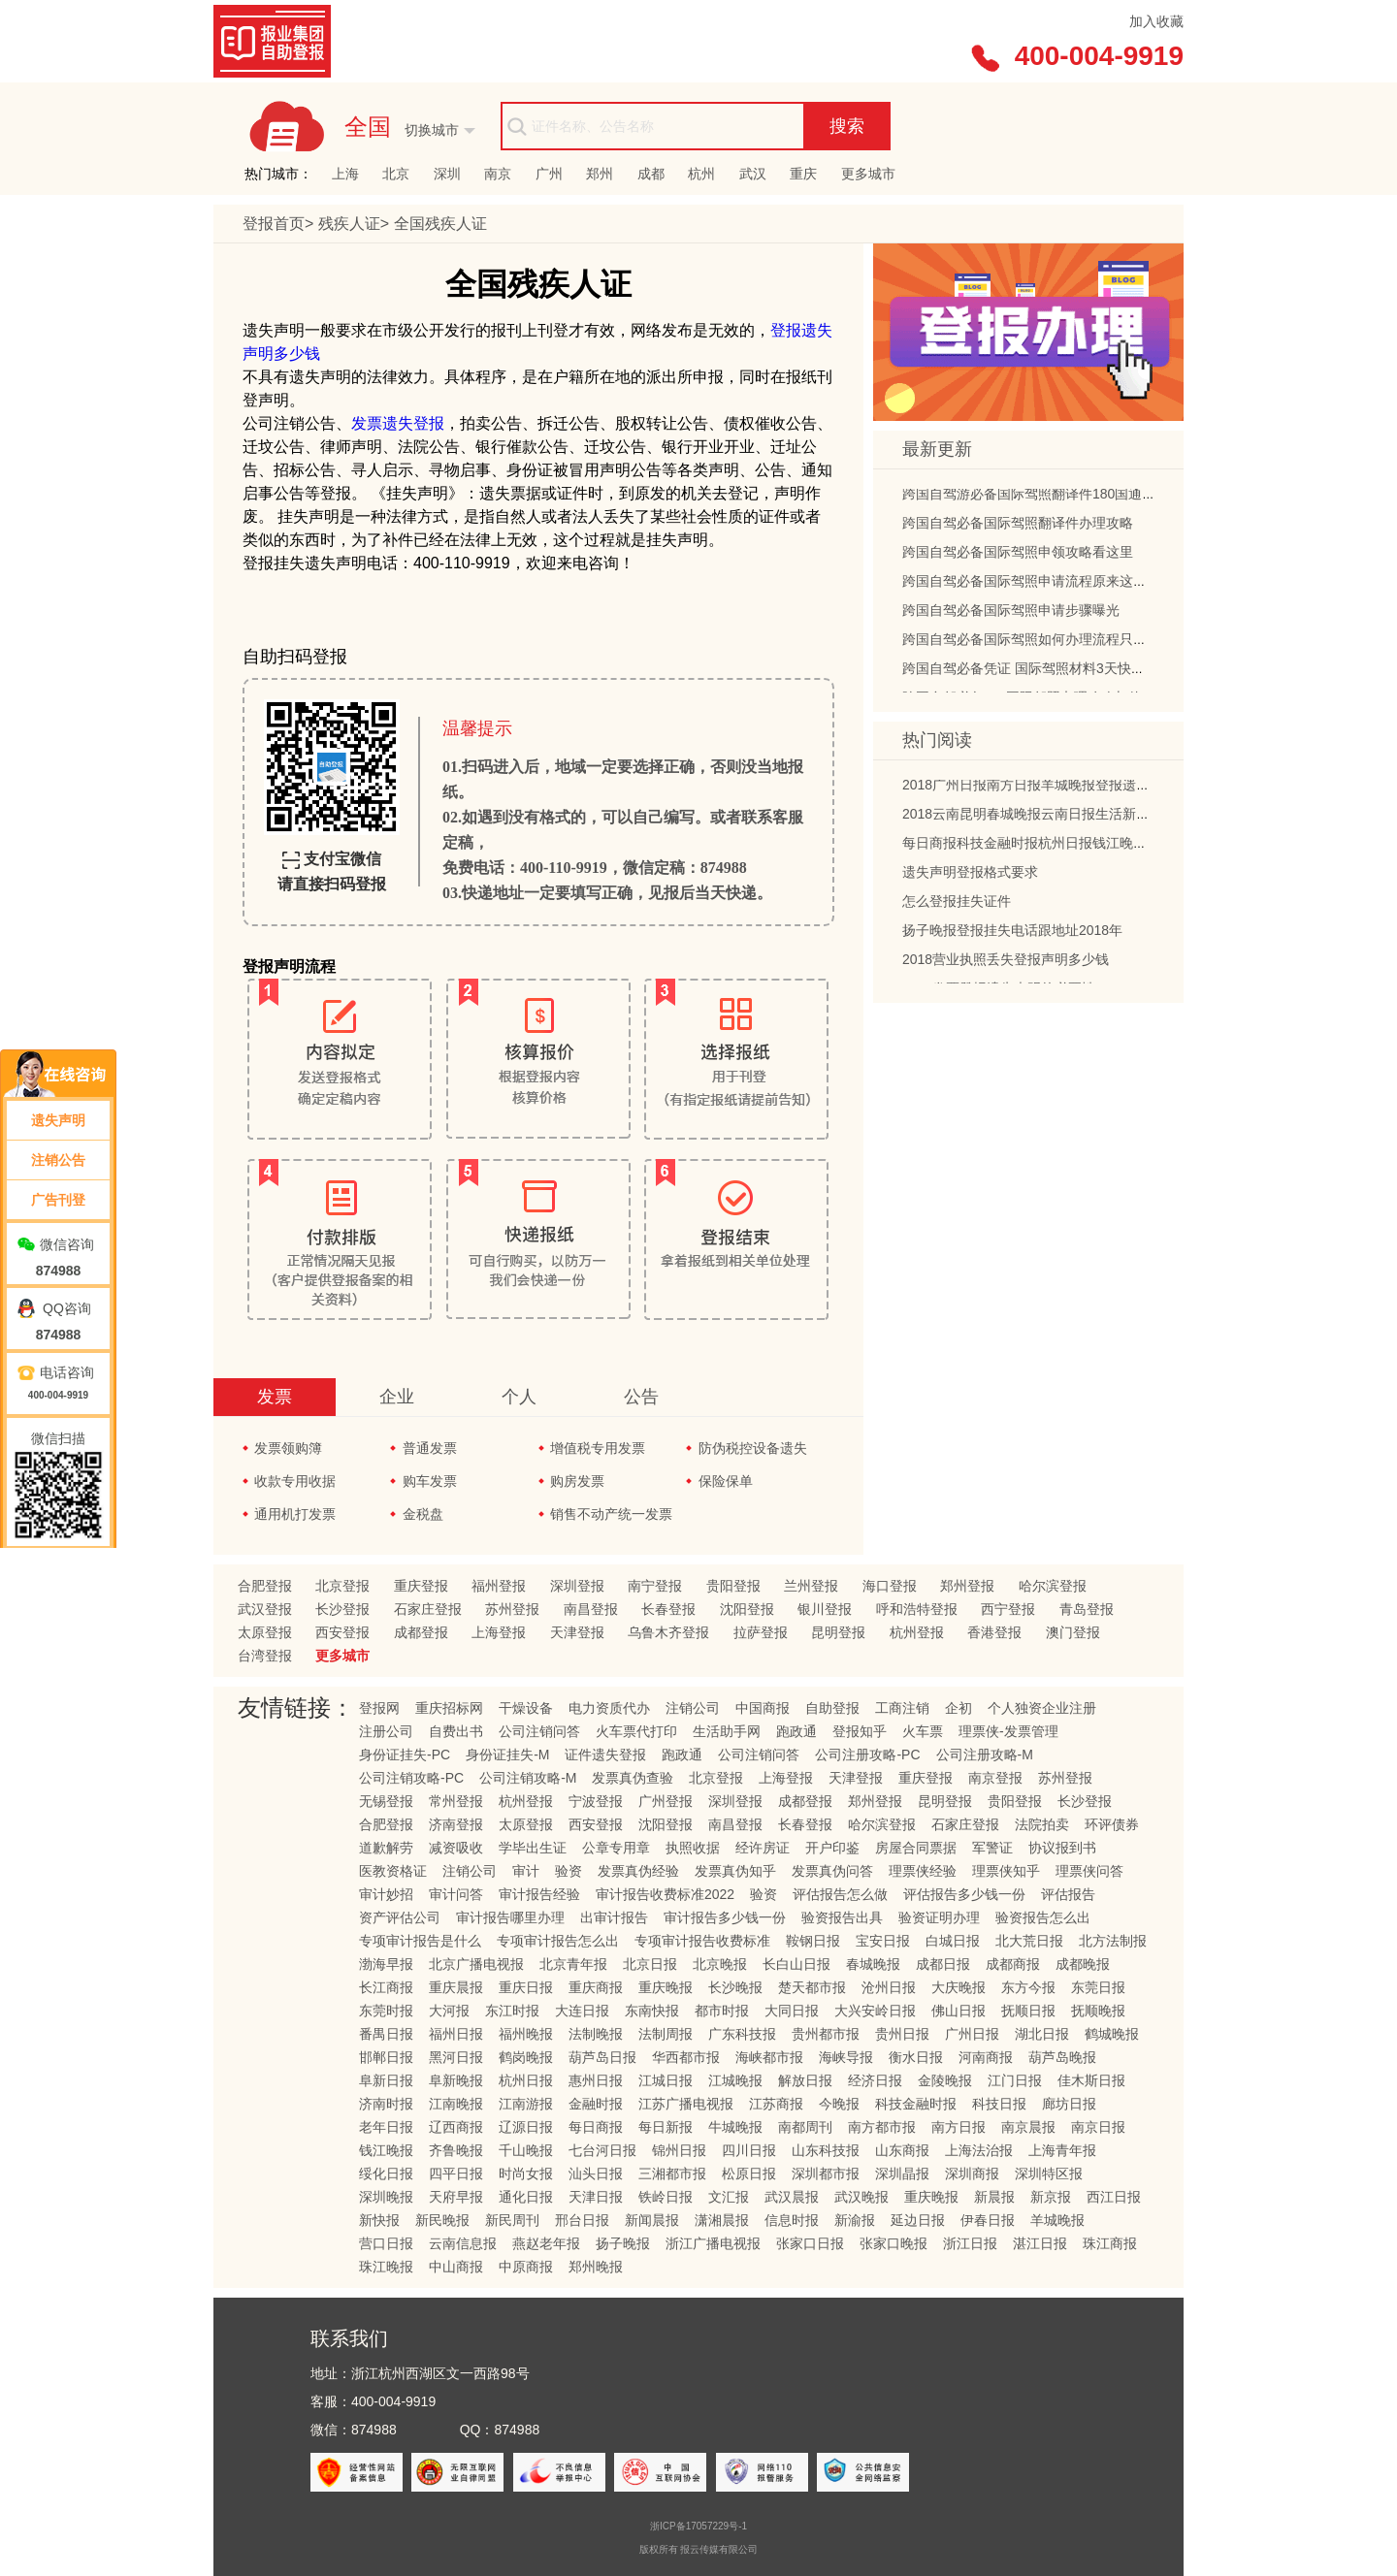 This screenshot has width=1397, height=2576. I want to click on 南京日报, so click(1098, 2127).